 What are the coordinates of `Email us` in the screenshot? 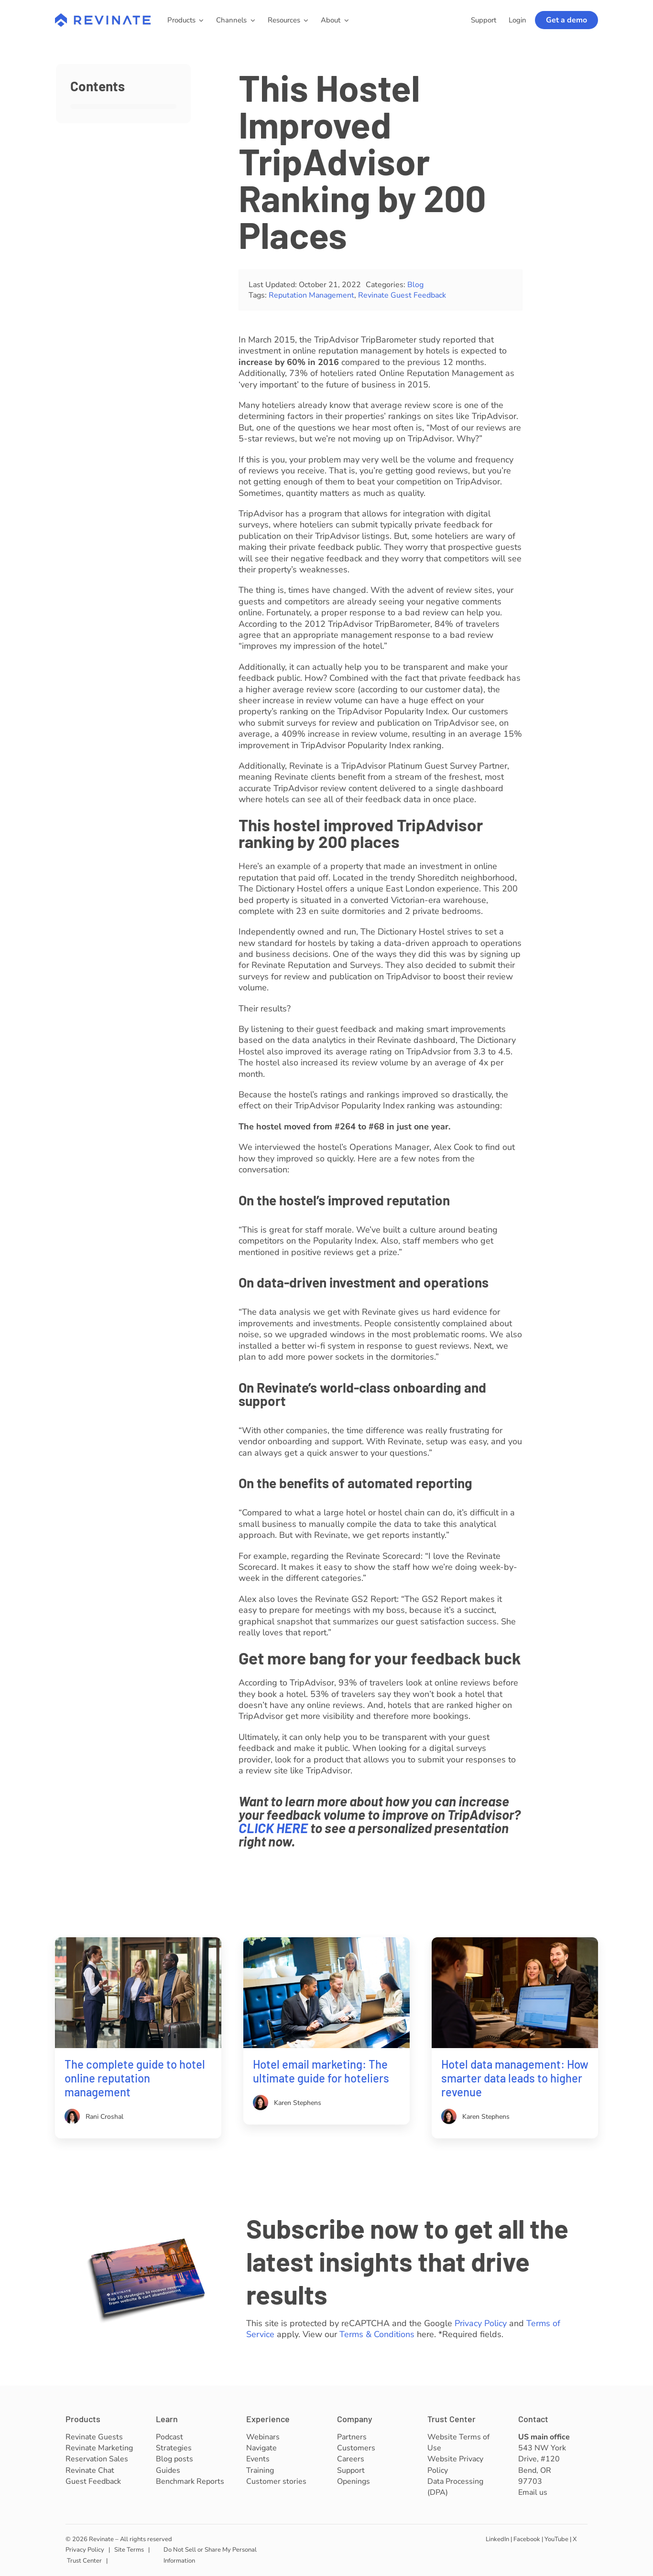 It's located at (532, 2492).